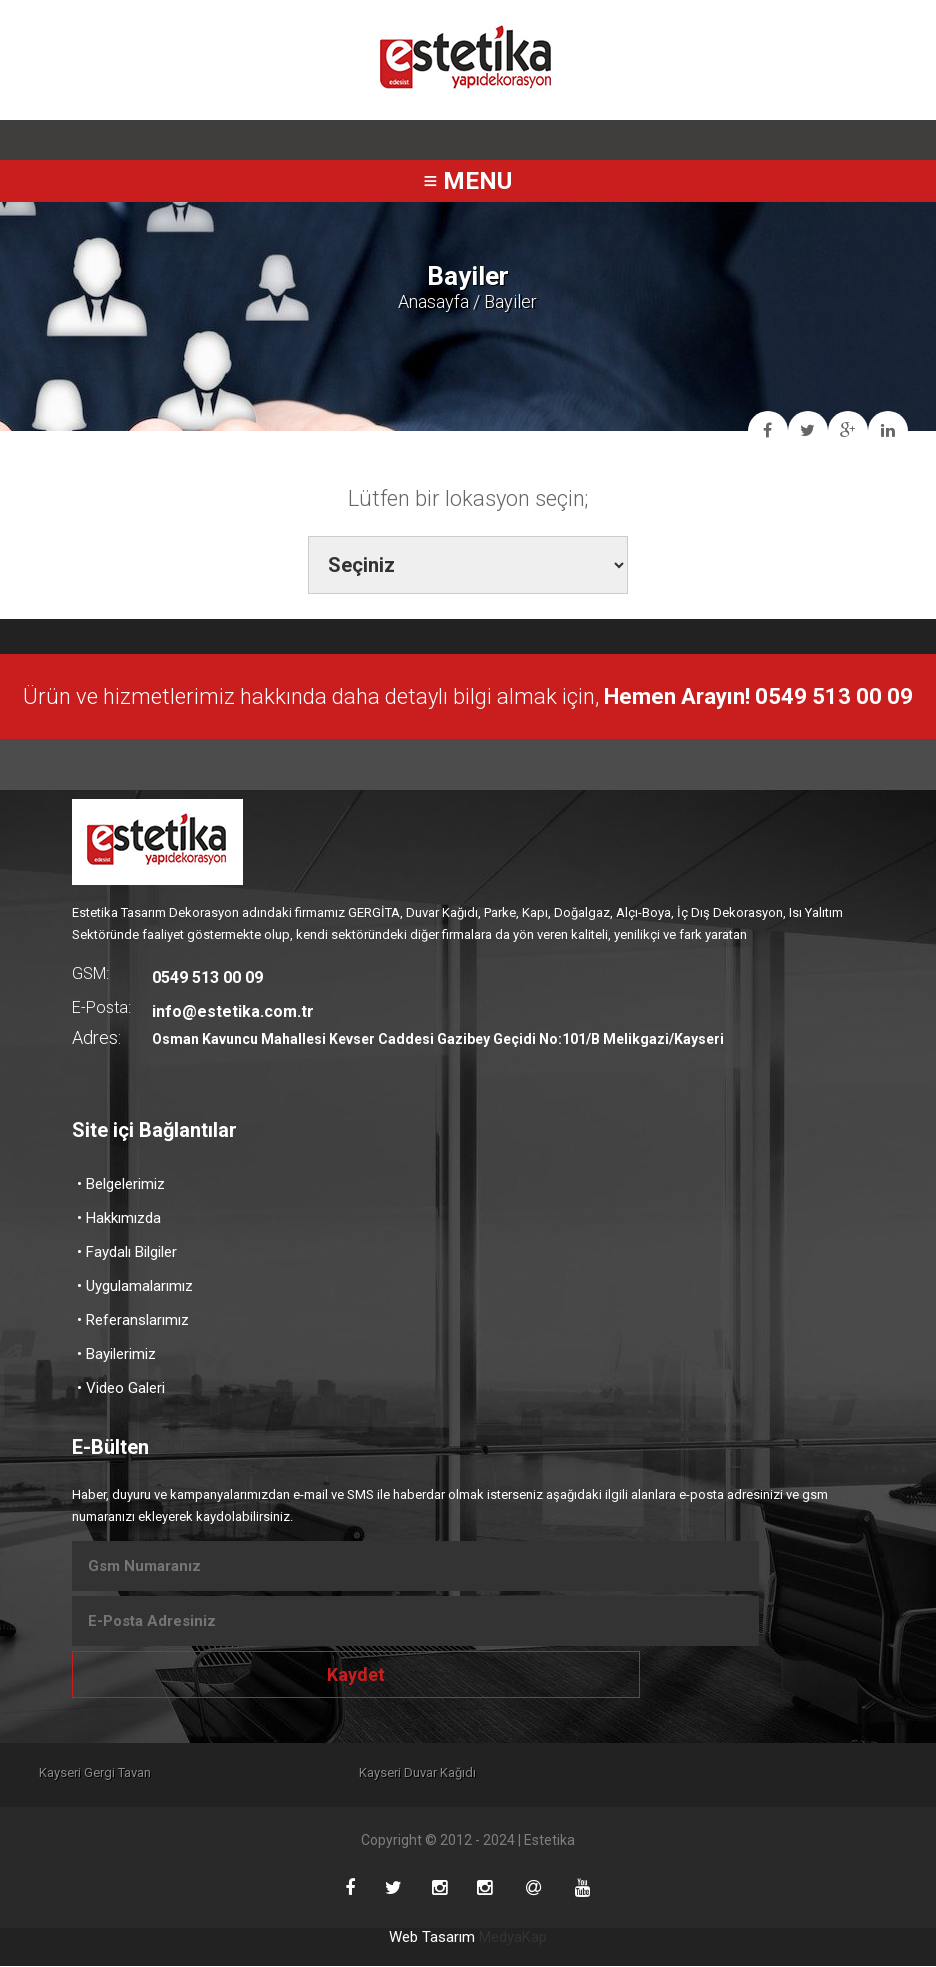  Describe the element at coordinates (133, 1320) in the screenshot. I see `• Referanslarımız` at that location.